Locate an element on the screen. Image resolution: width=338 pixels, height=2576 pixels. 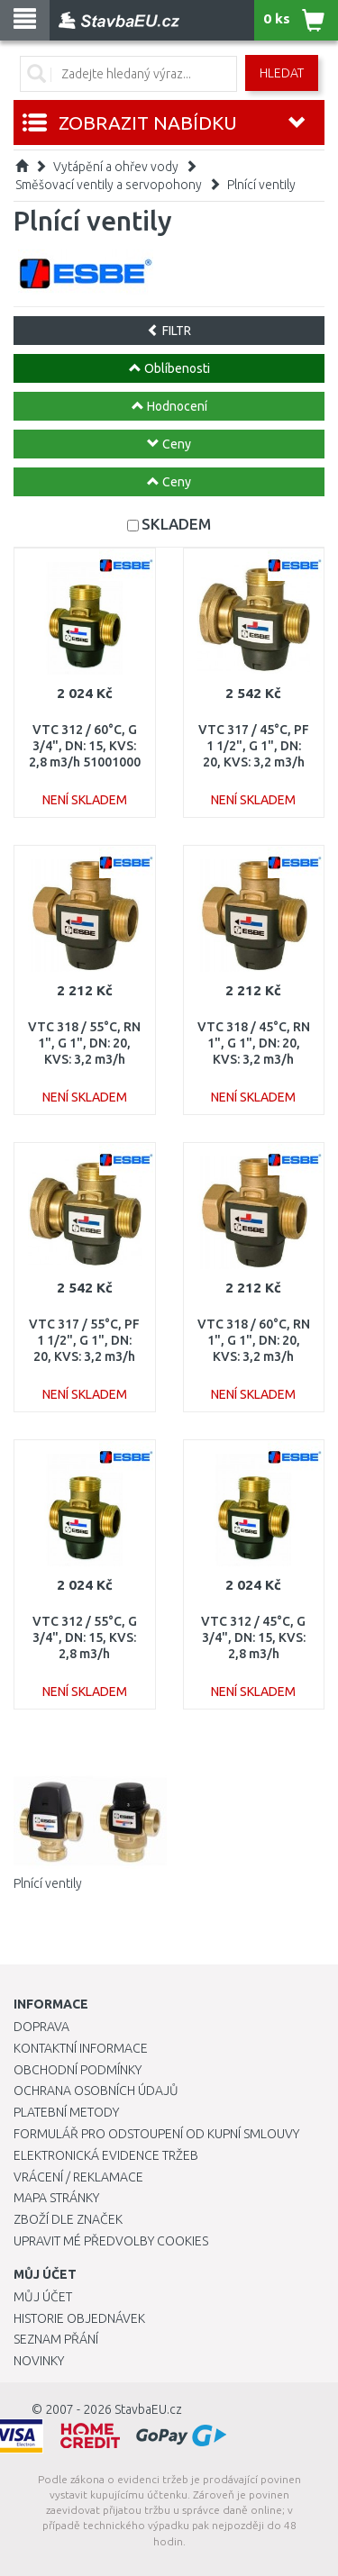
SKLADEM is located at coordinates (176, 523).